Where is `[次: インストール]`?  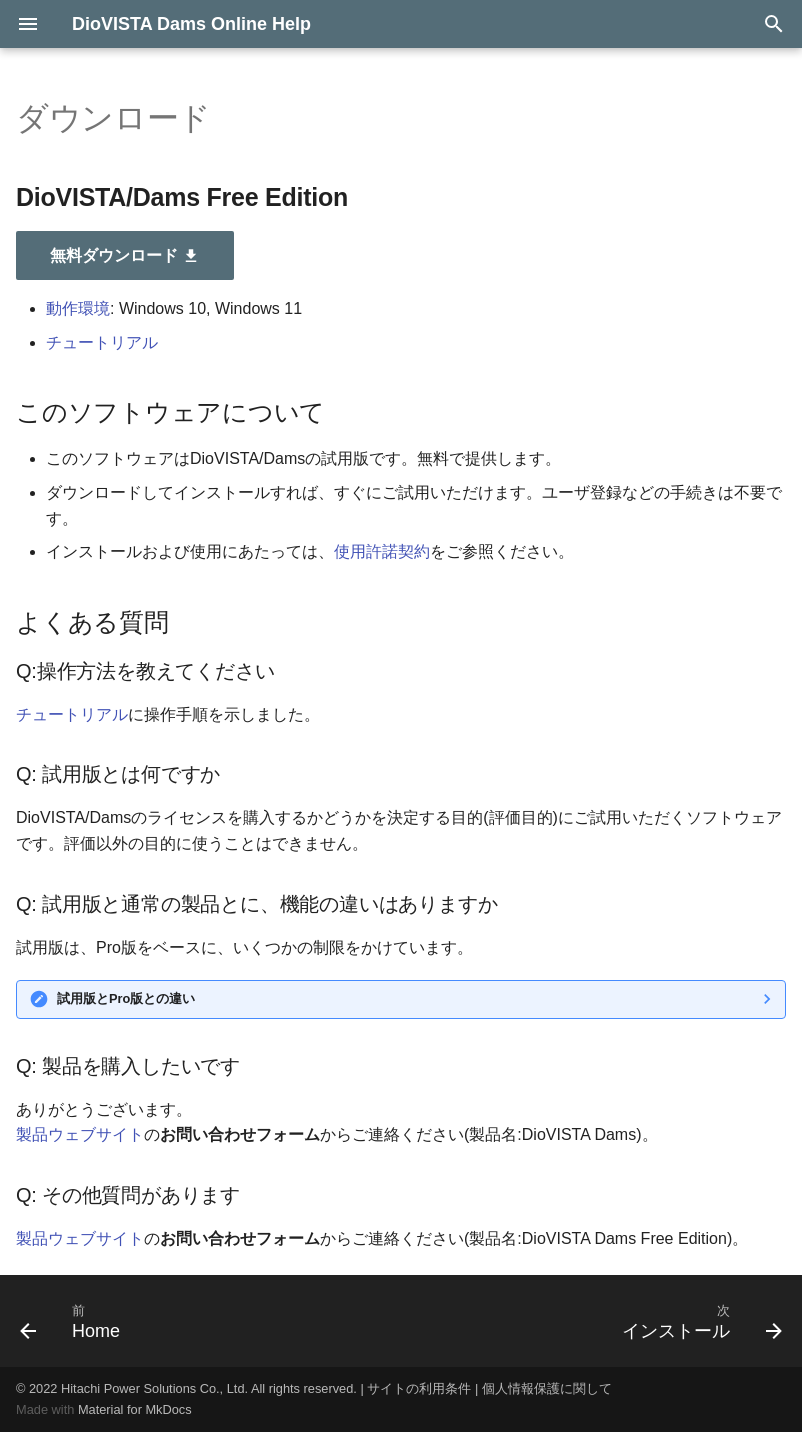
[次: インストール] is located at coordinates (697, 1321).